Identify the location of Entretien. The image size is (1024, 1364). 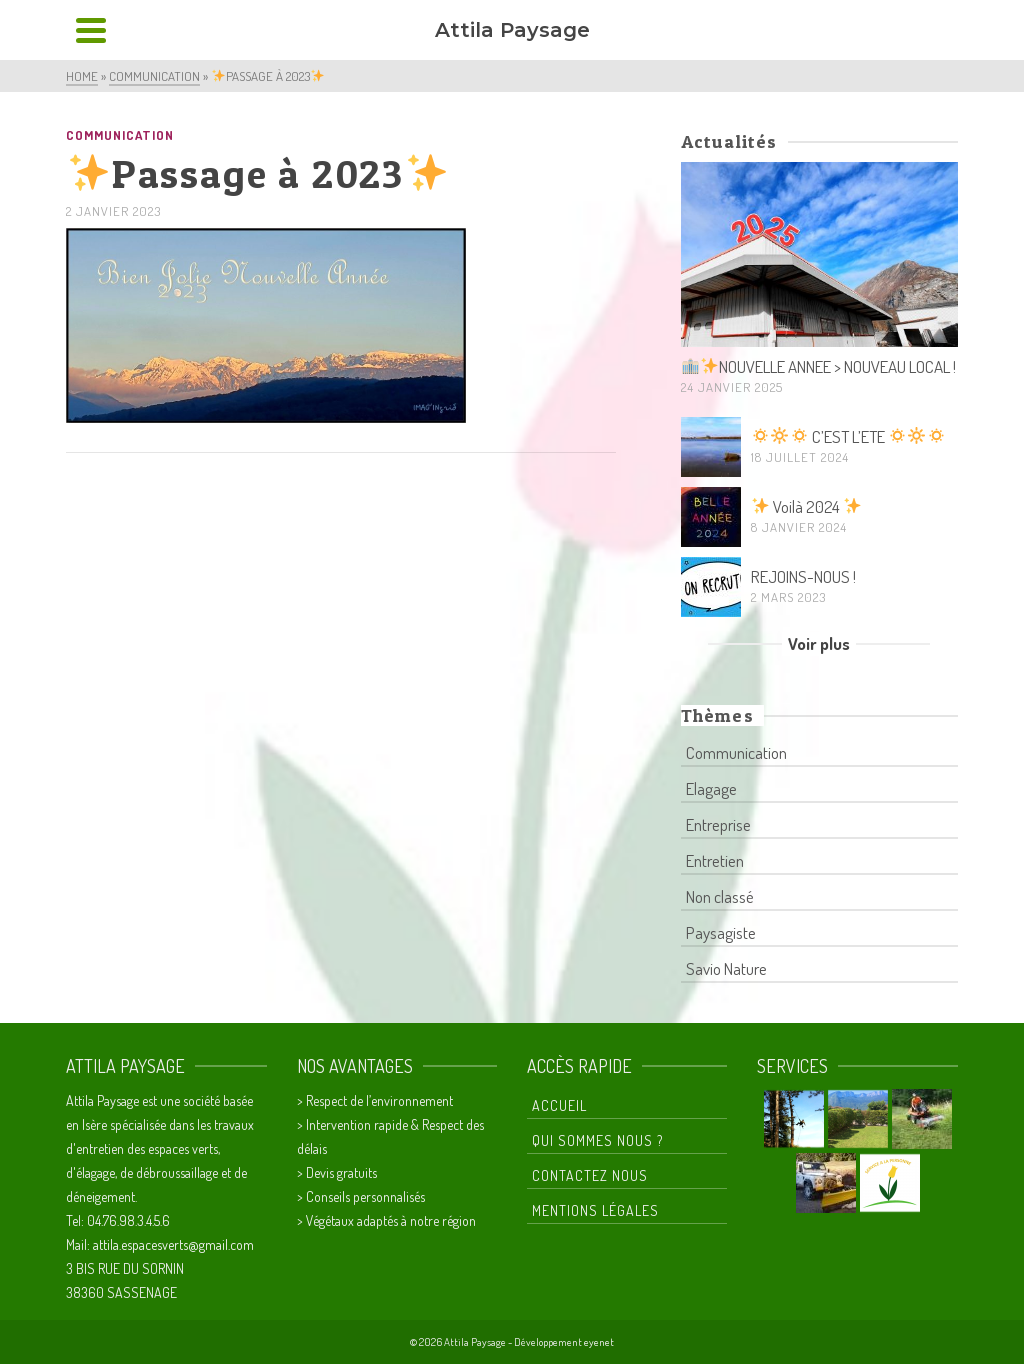
(715, 860).